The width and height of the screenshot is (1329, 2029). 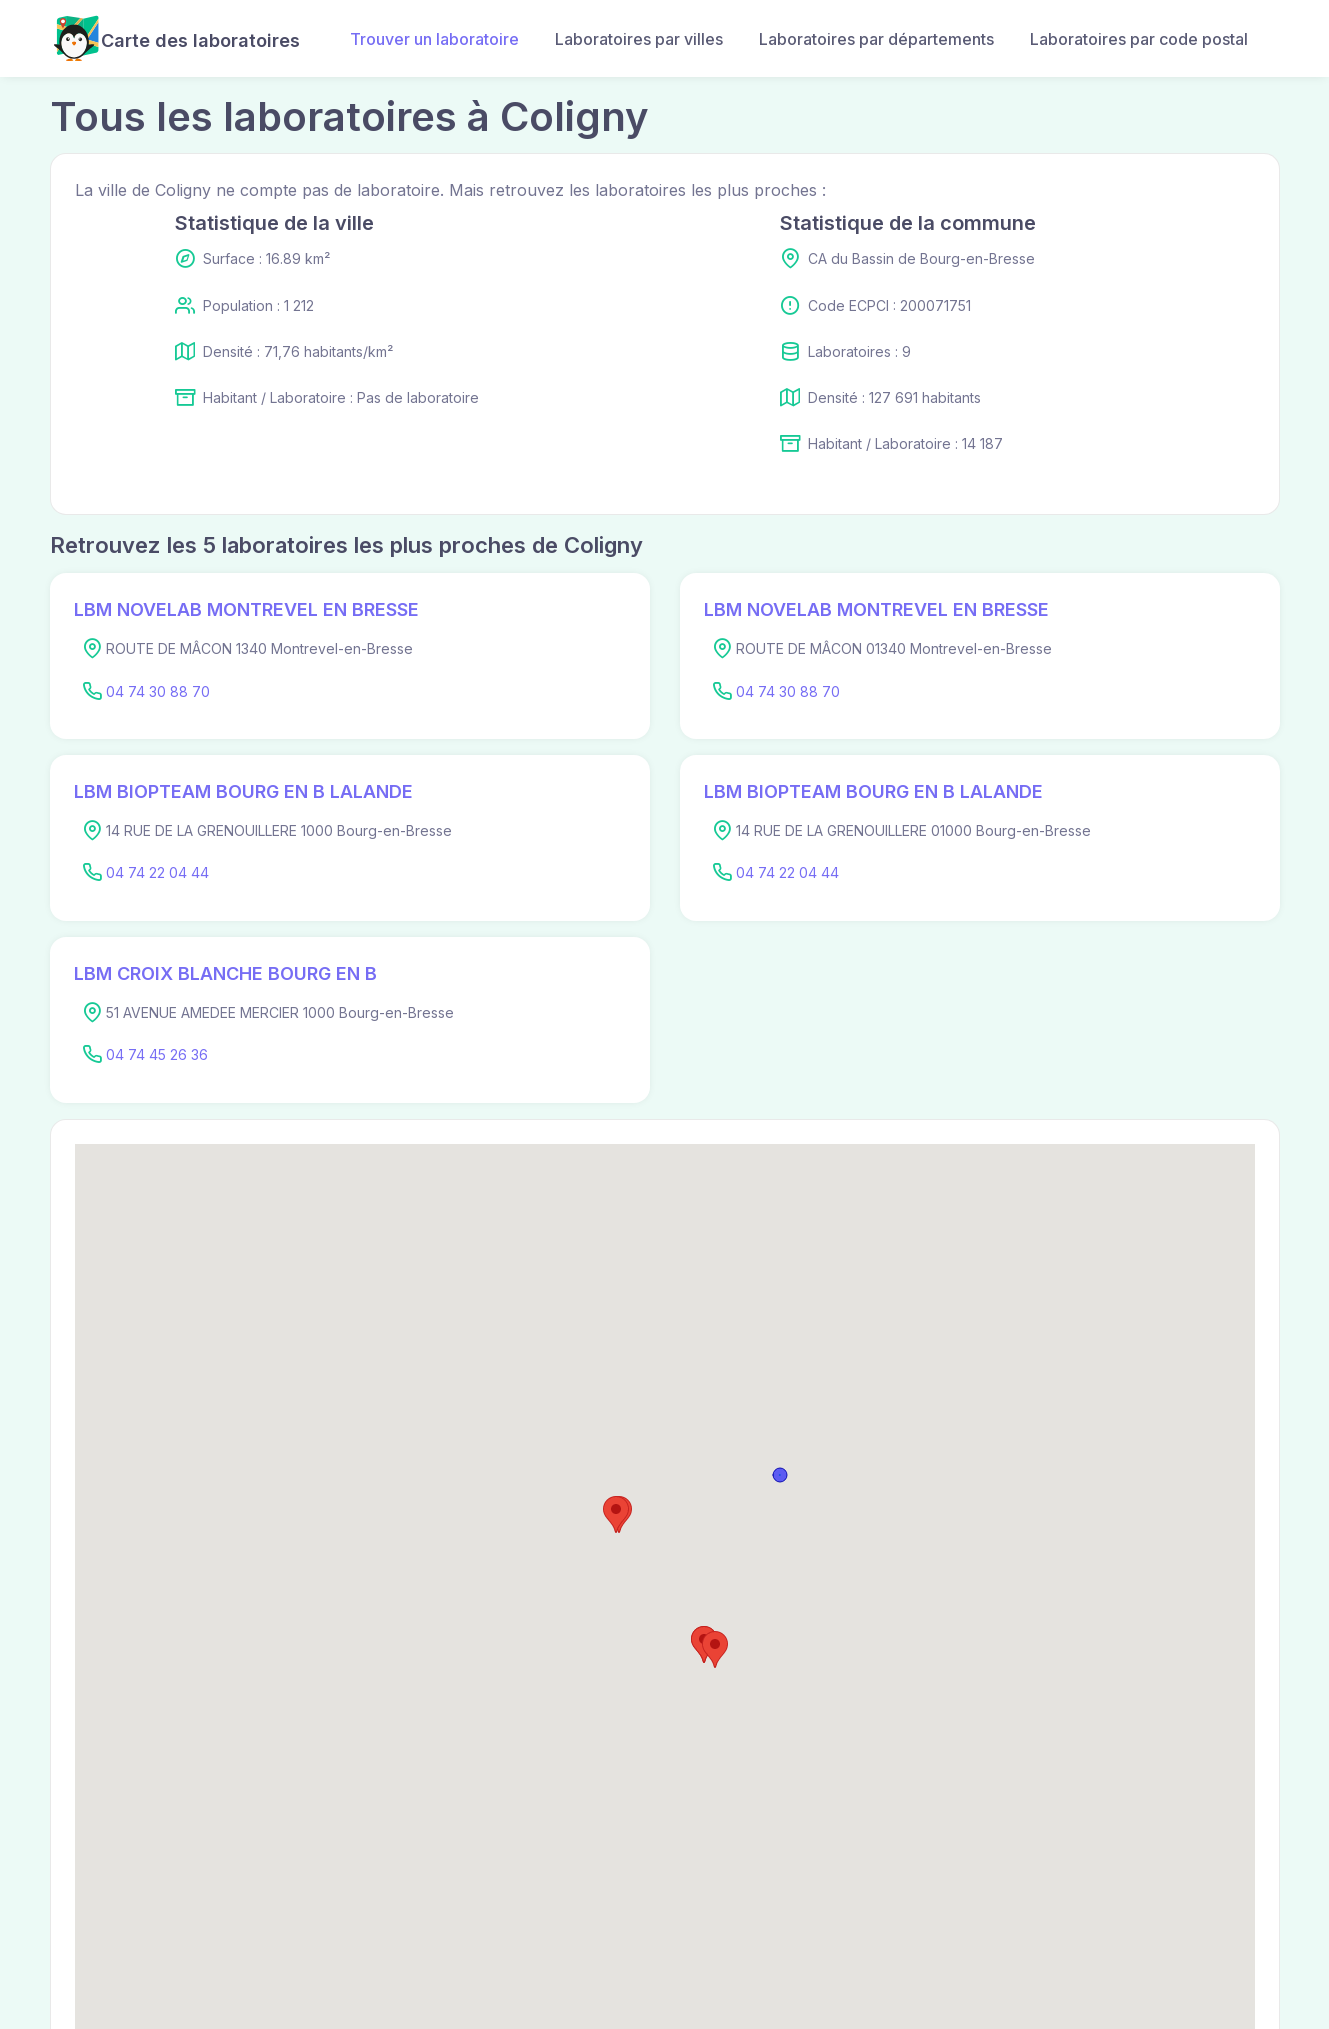 I want to click on 04 74 45 26 36, so click(x=157, y=1054).